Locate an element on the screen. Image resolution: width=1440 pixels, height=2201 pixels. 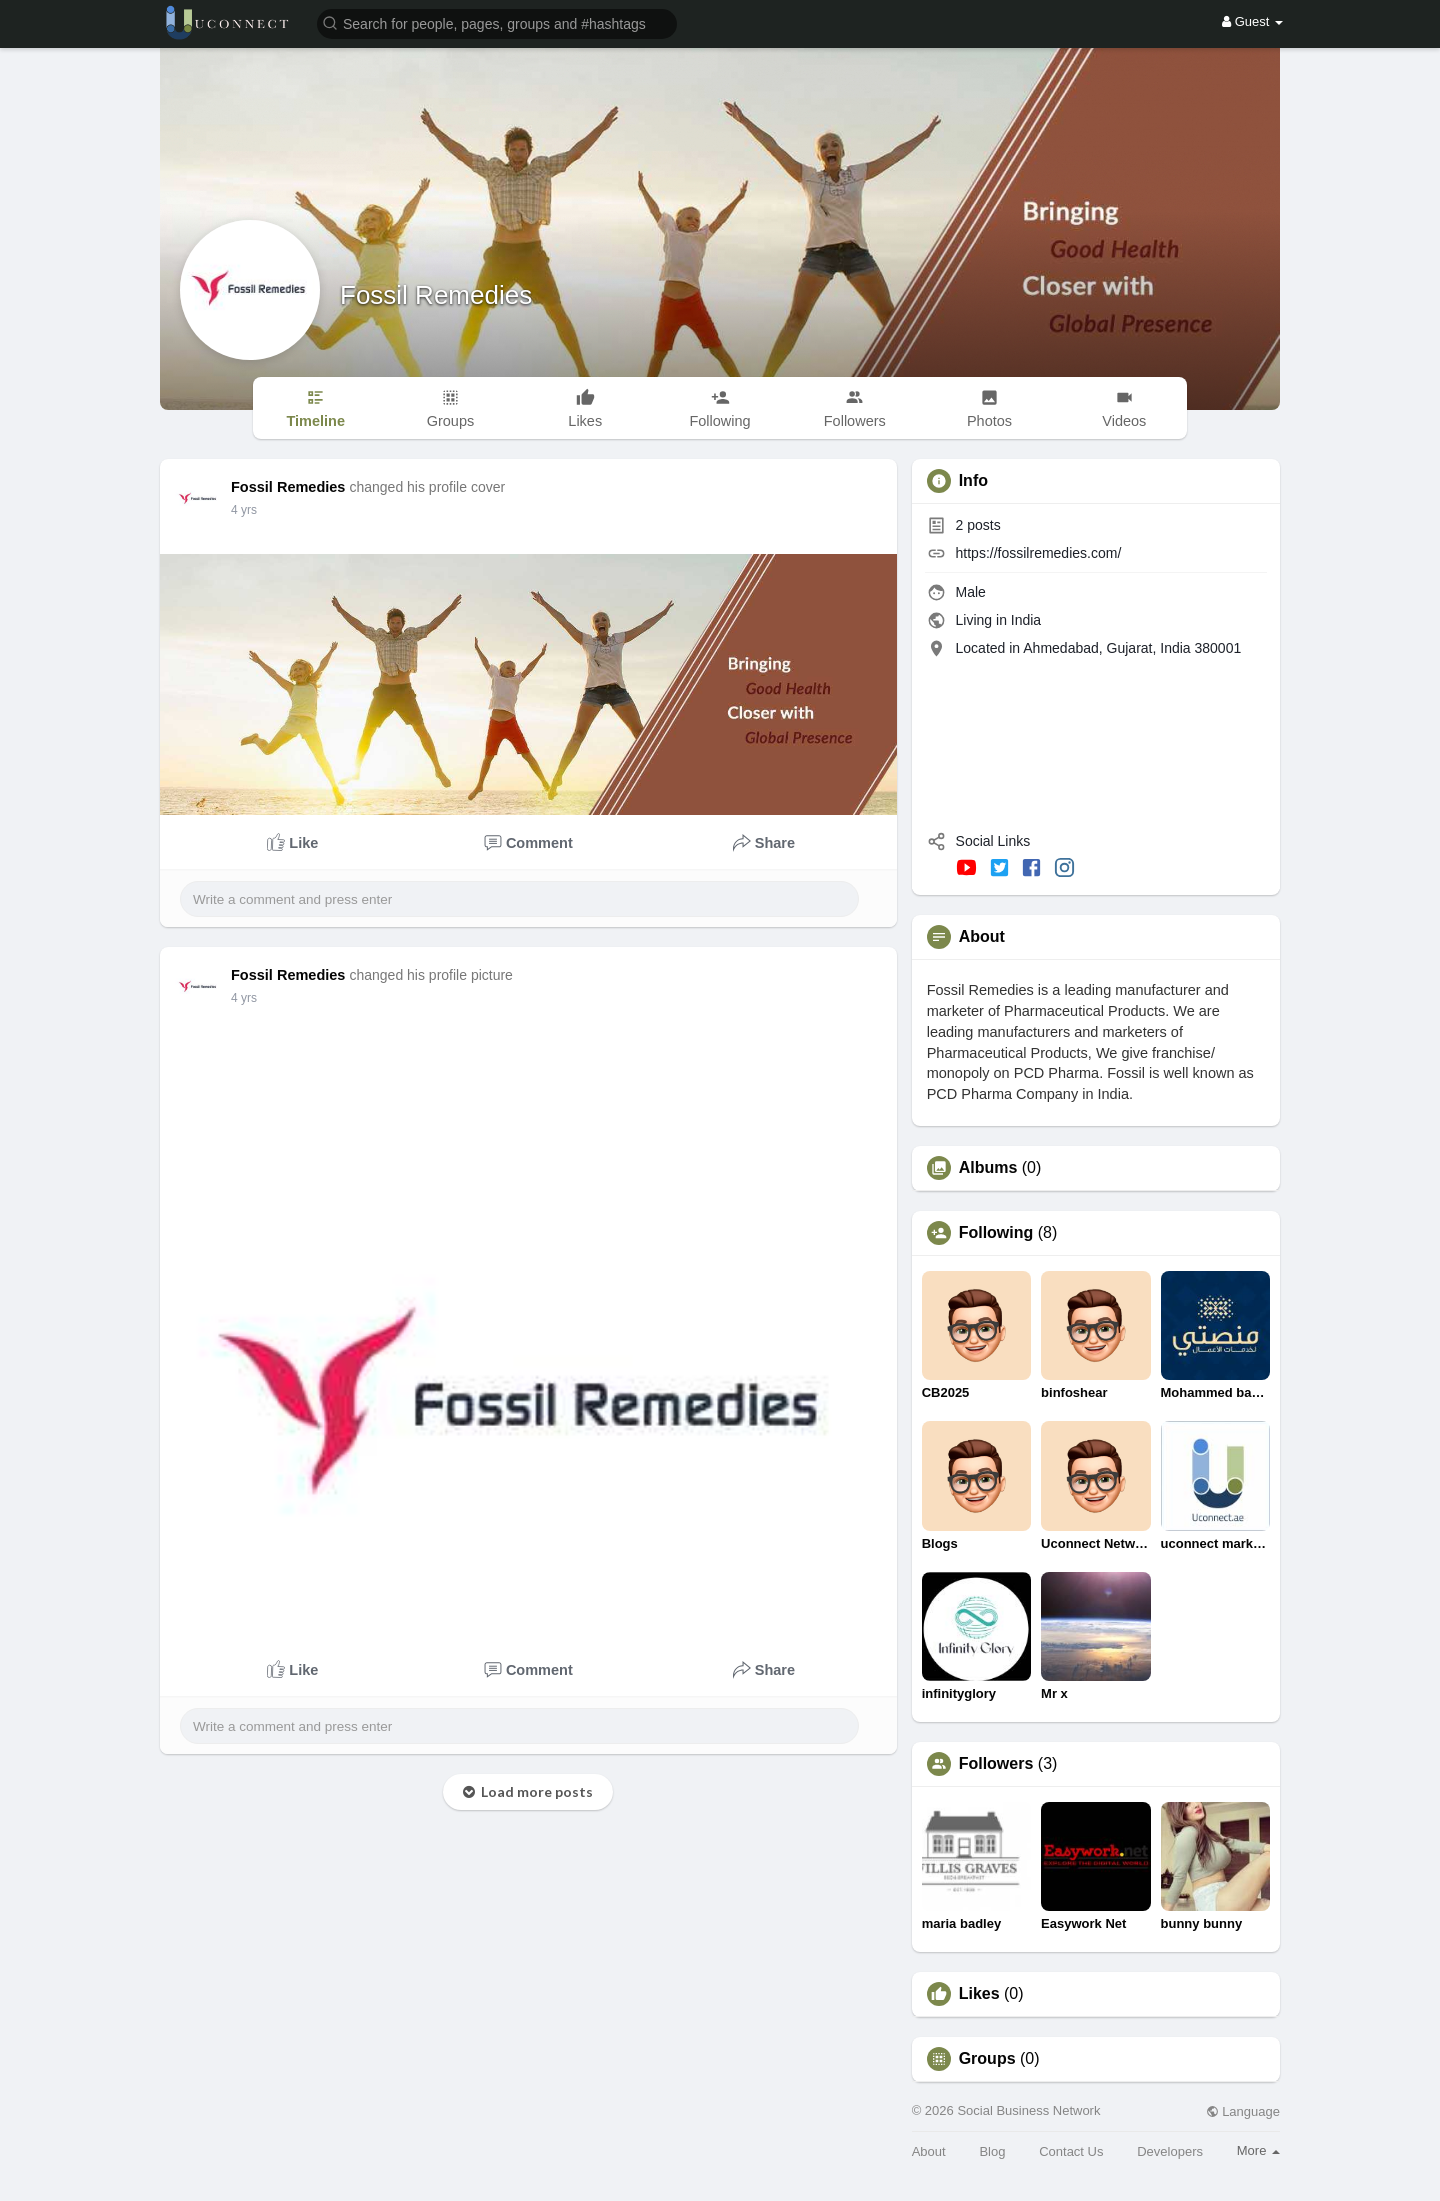
Language is located at coordinates (1243, 2111).